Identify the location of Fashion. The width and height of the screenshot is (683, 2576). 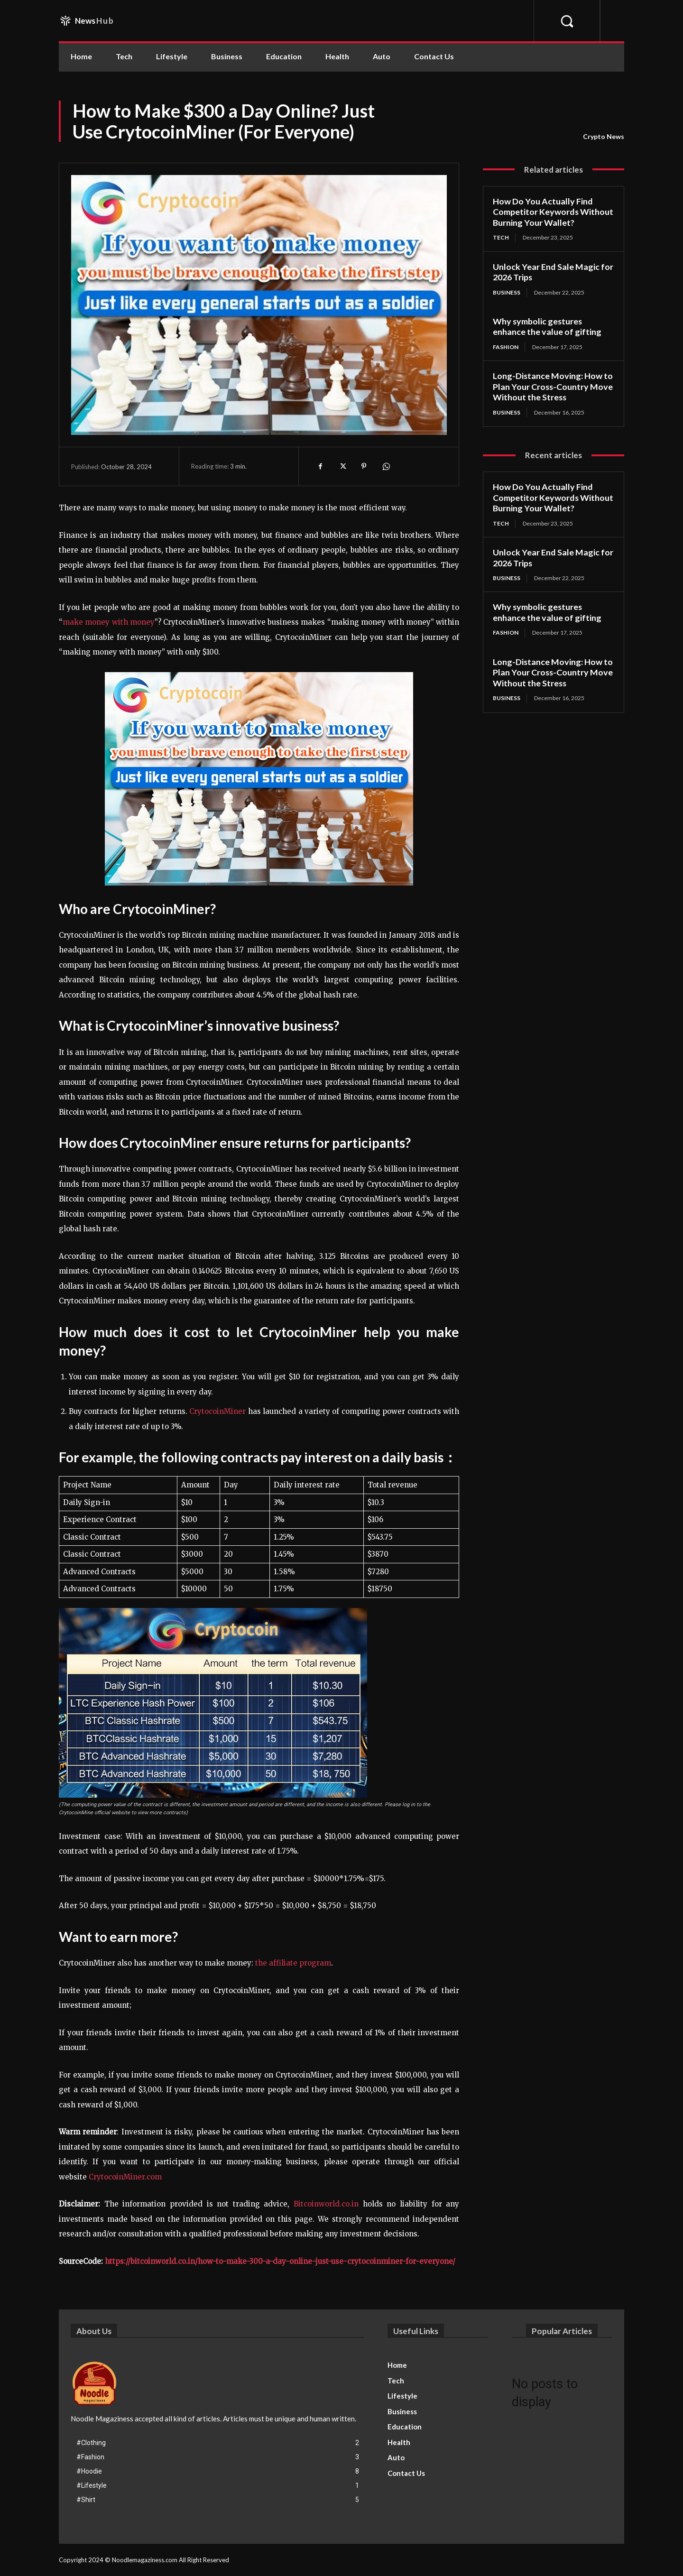
(505, 347).